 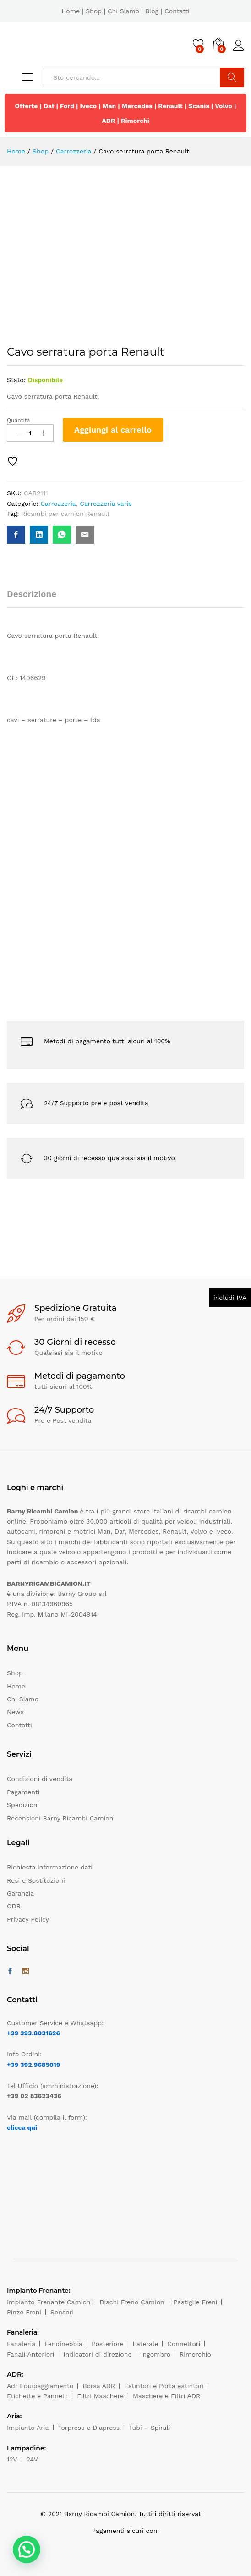 I want to click on Dischi Freno Camion, so click(x=132, y=2302).